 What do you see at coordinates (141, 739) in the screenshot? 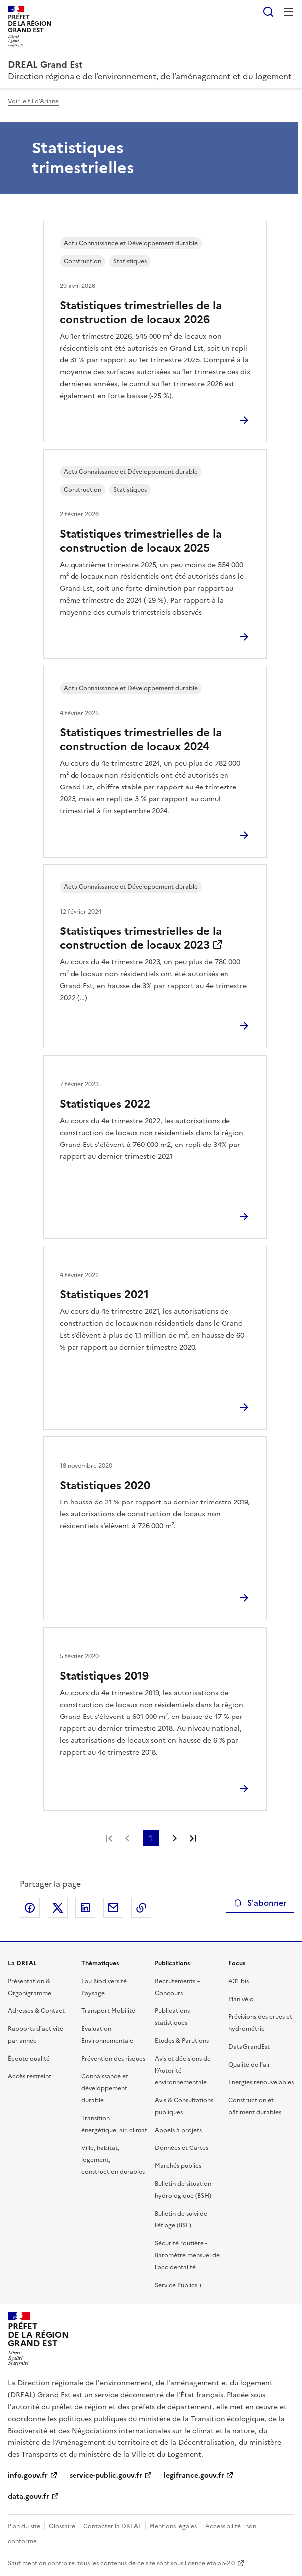
I see `Statistiques trimestrielles de la construction de locaux 2024` at bounding box center [141, 739].